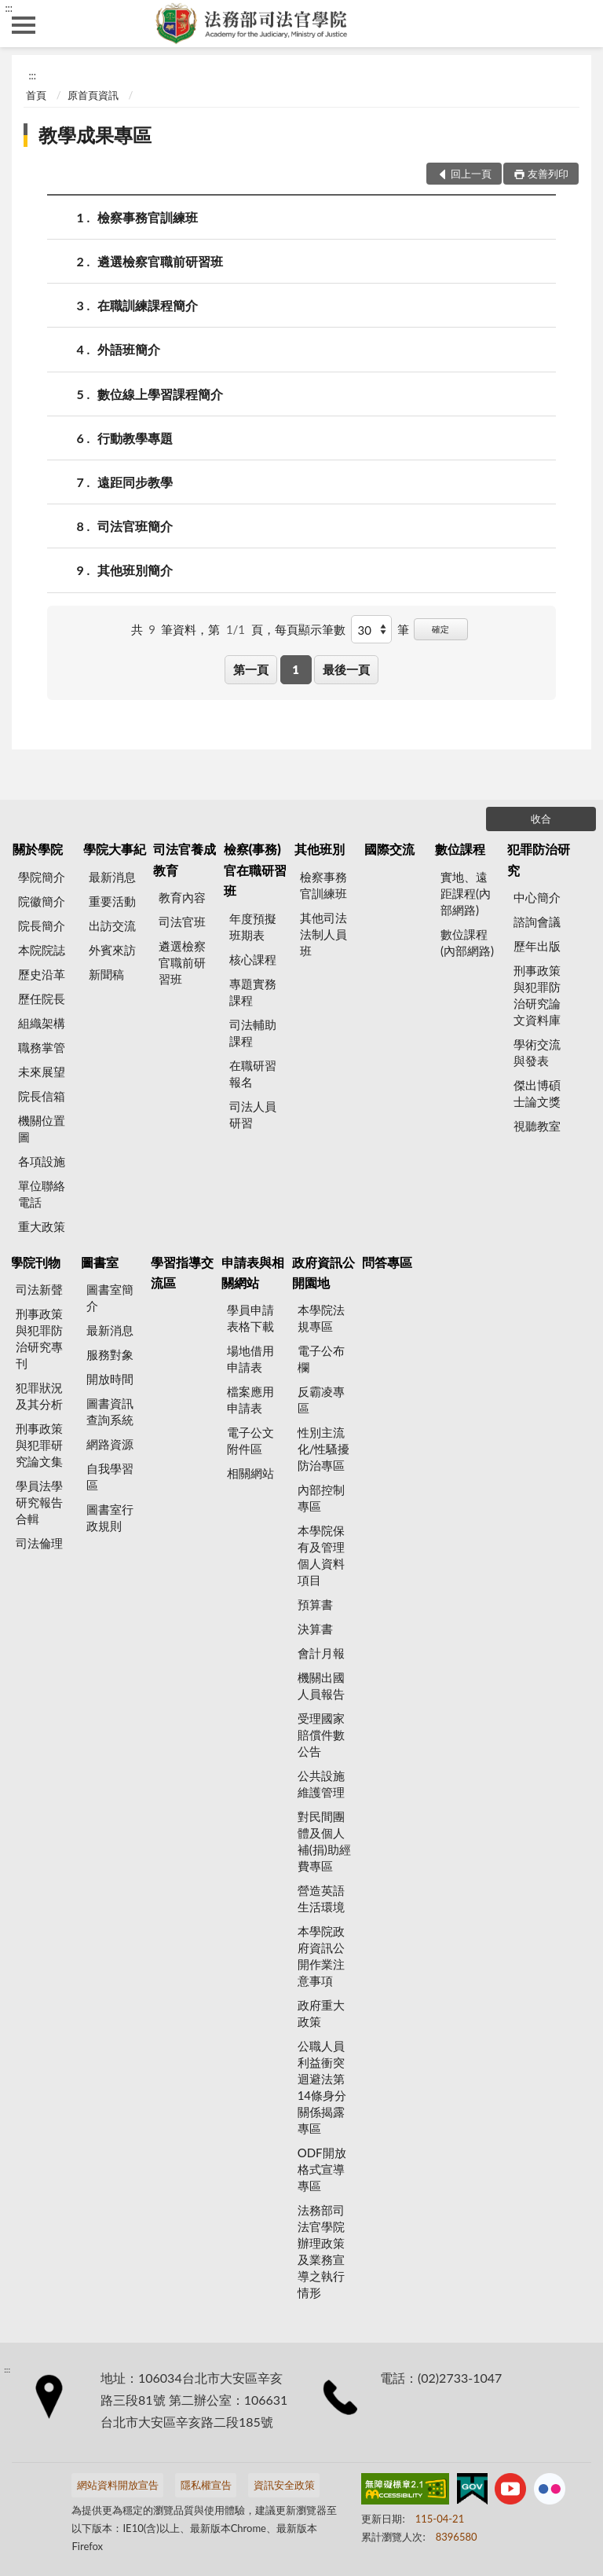 Image resolution: width=603 pixels, height=2576 pixels. I want to click on 反霸凌專區, so click(321, 1399).